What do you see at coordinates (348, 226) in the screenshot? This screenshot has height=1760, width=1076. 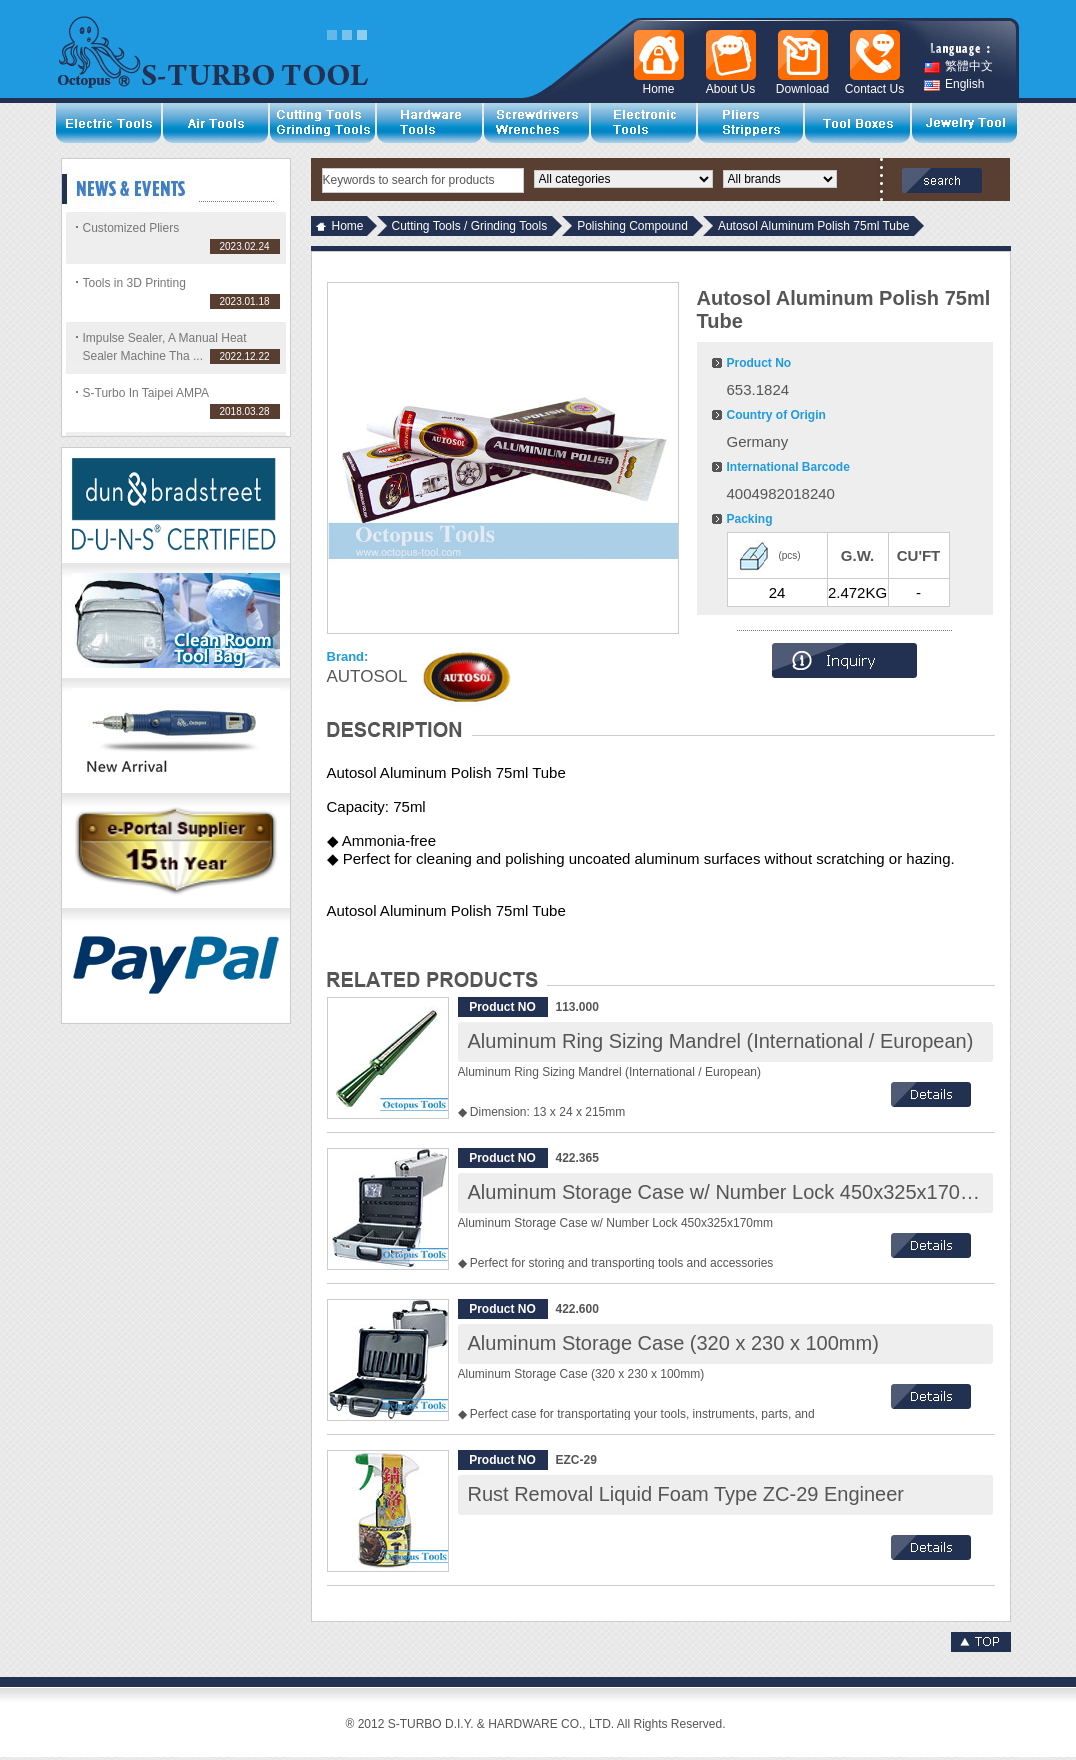 I see `Home` at bounding box center [348, 226].